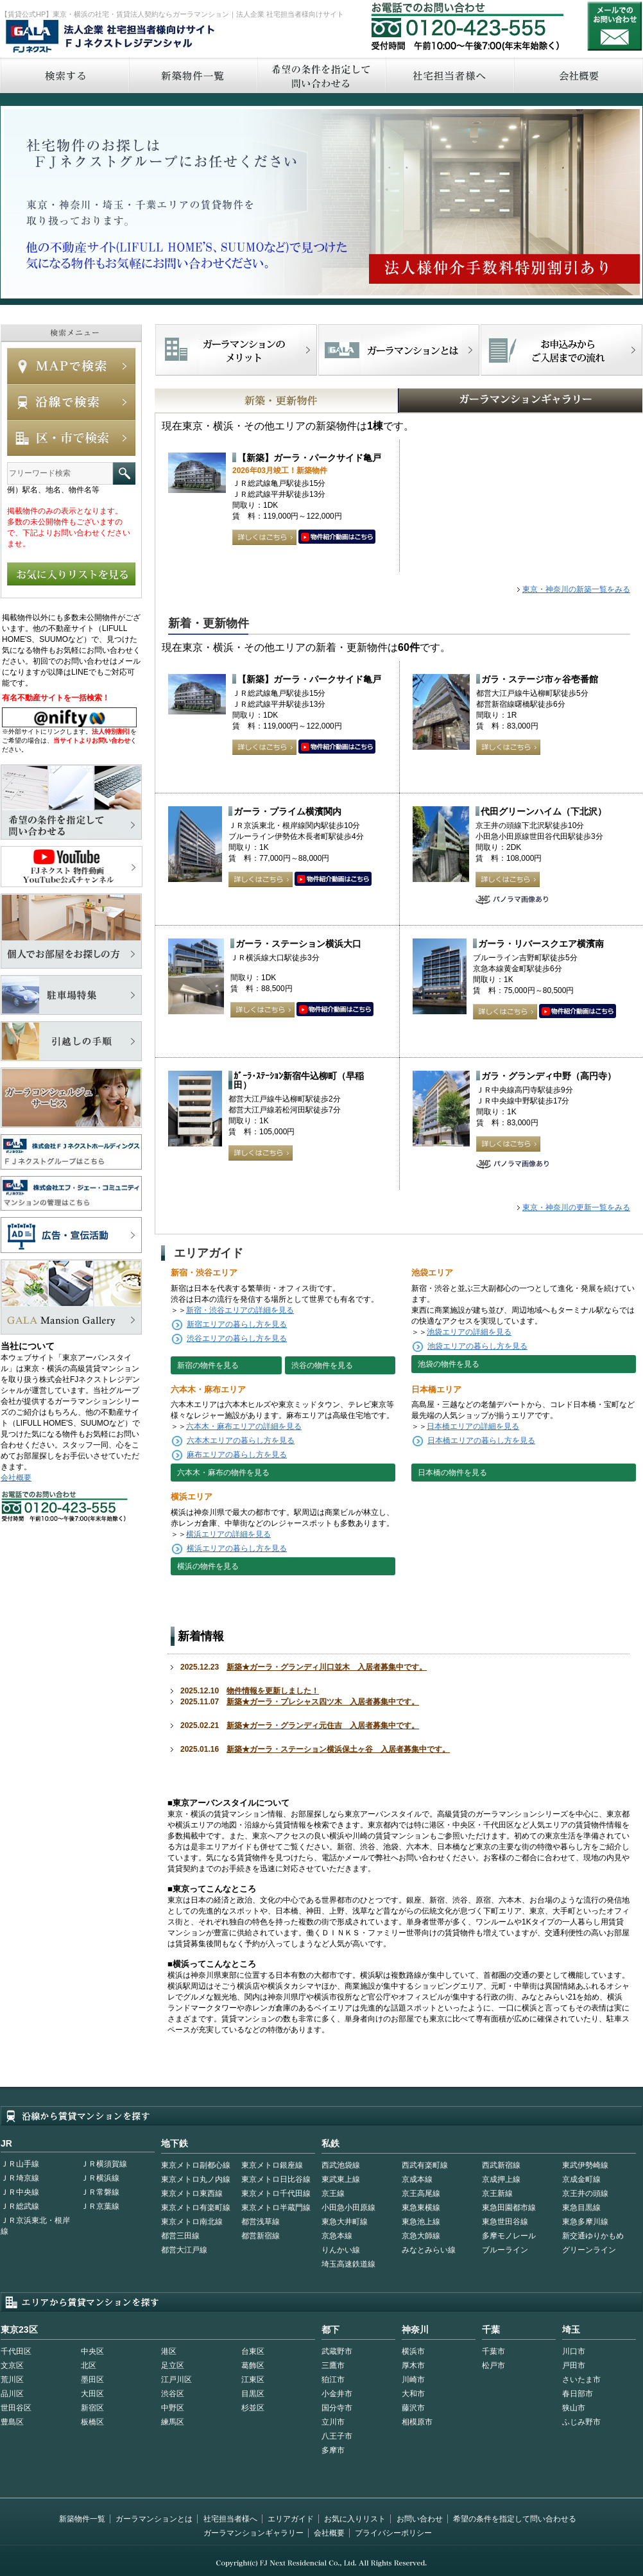 This screenshot has height=2576, width=643. What do you see at coordinates (92, 2351) in the screenshot?
I see `中央区` at bounding box center [92, 2351].